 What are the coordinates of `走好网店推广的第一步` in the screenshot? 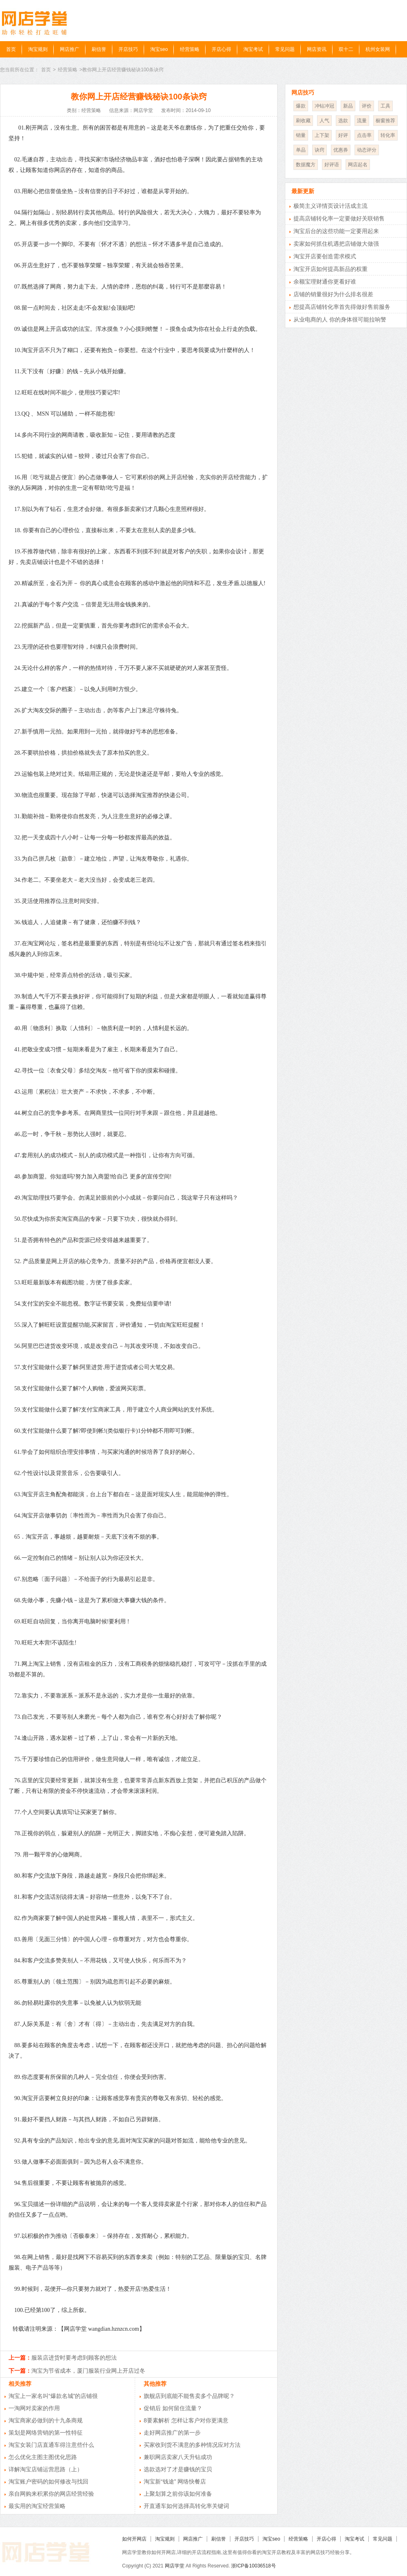 It's located at (172, 2432).